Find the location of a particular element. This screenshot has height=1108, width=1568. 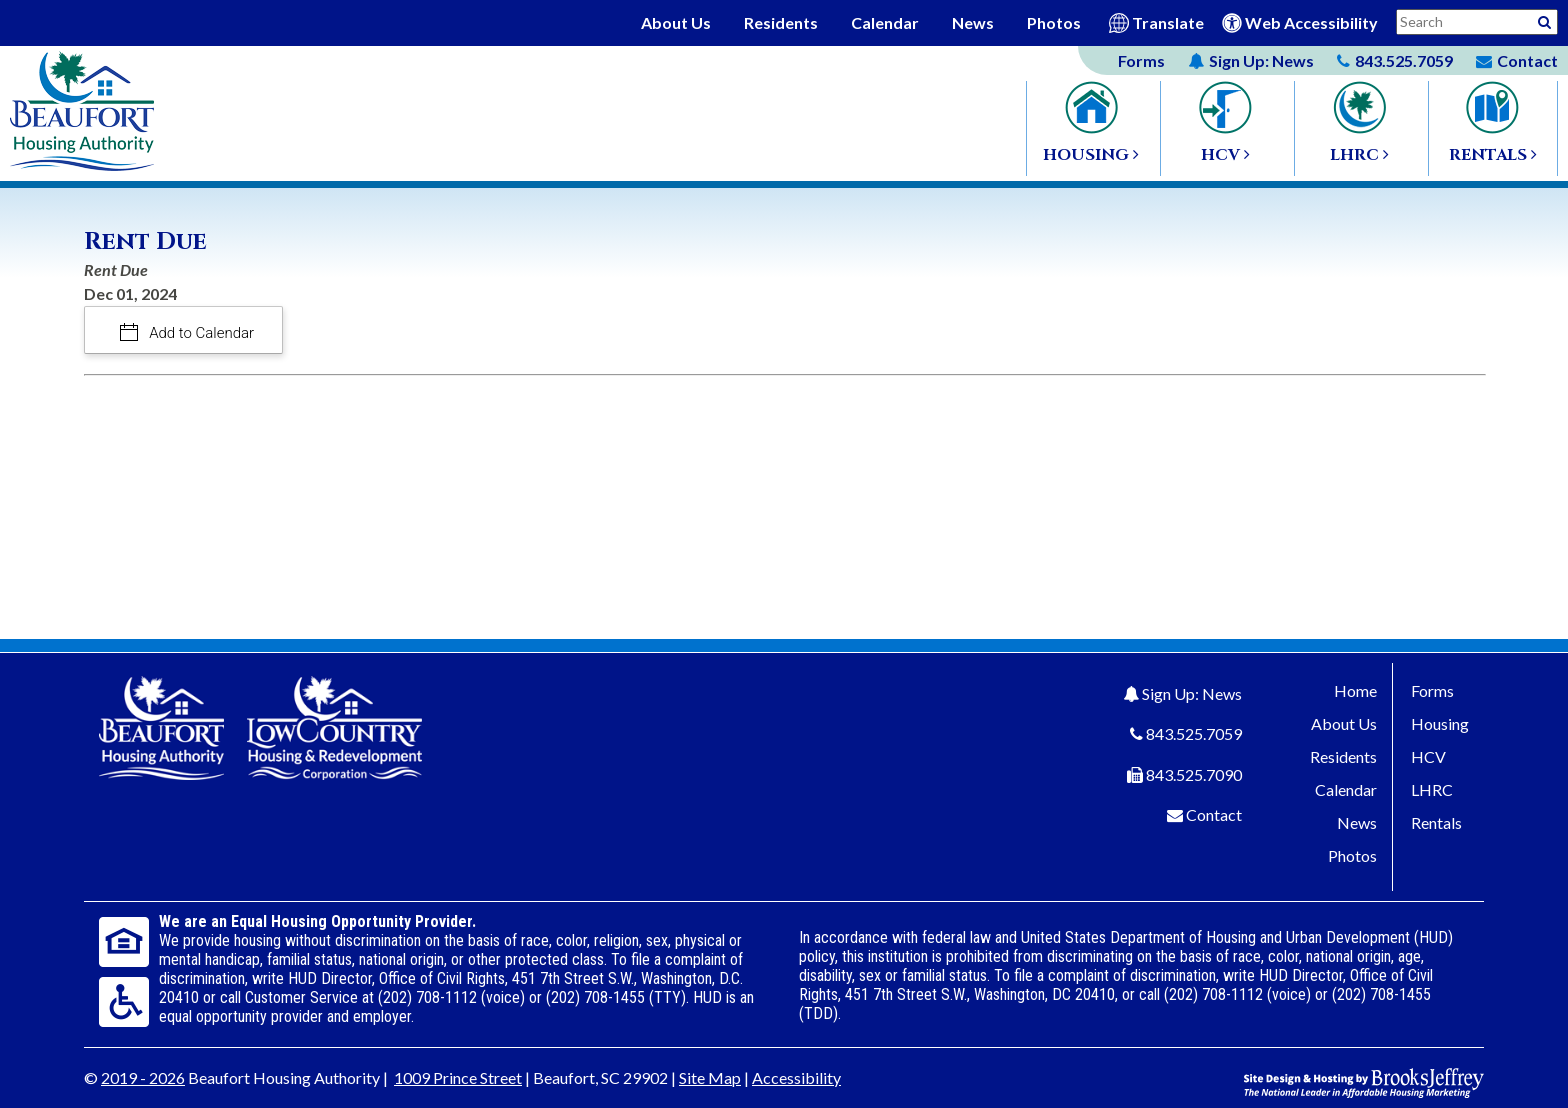

Forms is located at coordinates (1141, 60).